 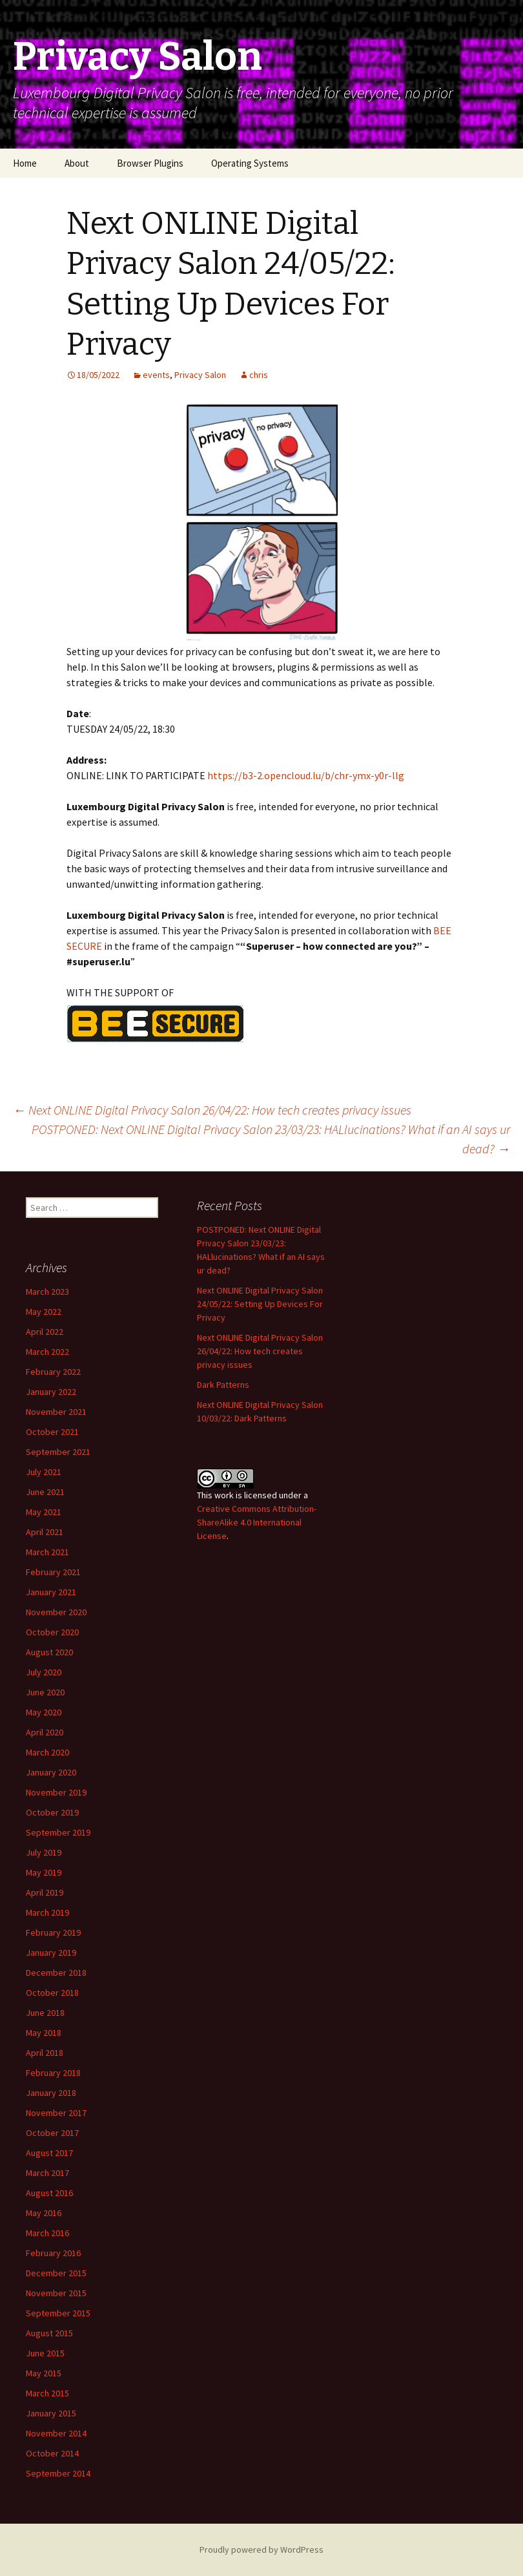 What do you see at coordinates (58, 2473) in the screenshot?
I see `September 2014` at bounding box center [58, 2473].